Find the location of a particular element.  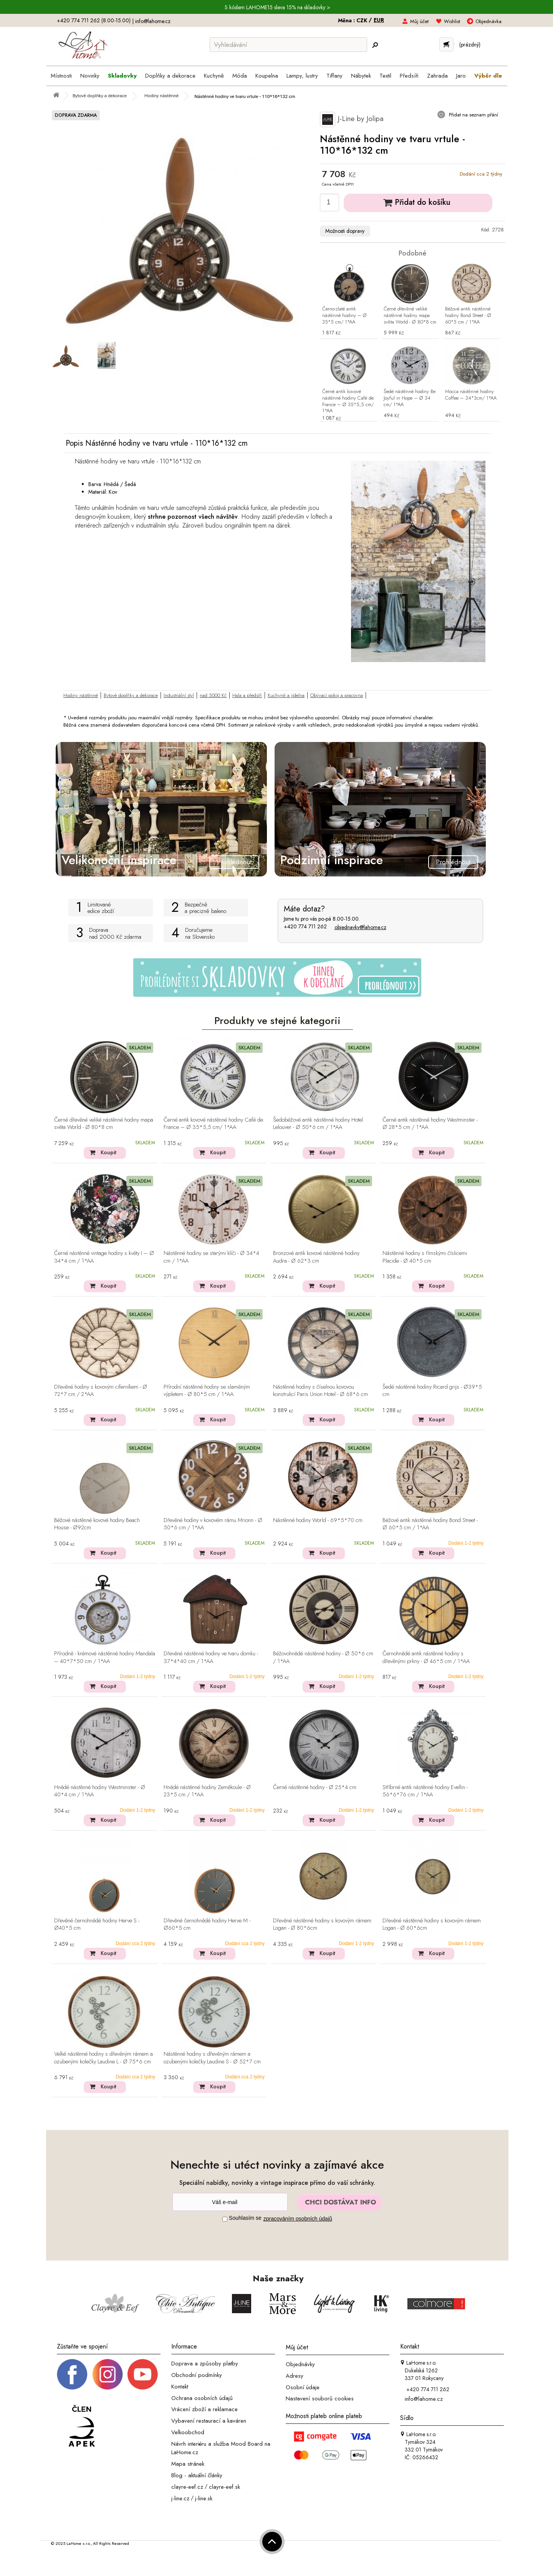

Dřevěné nástěnné hodiny s kovovým rámem Logan - Ø 60*6cm is located at coordinates (431, 1924).